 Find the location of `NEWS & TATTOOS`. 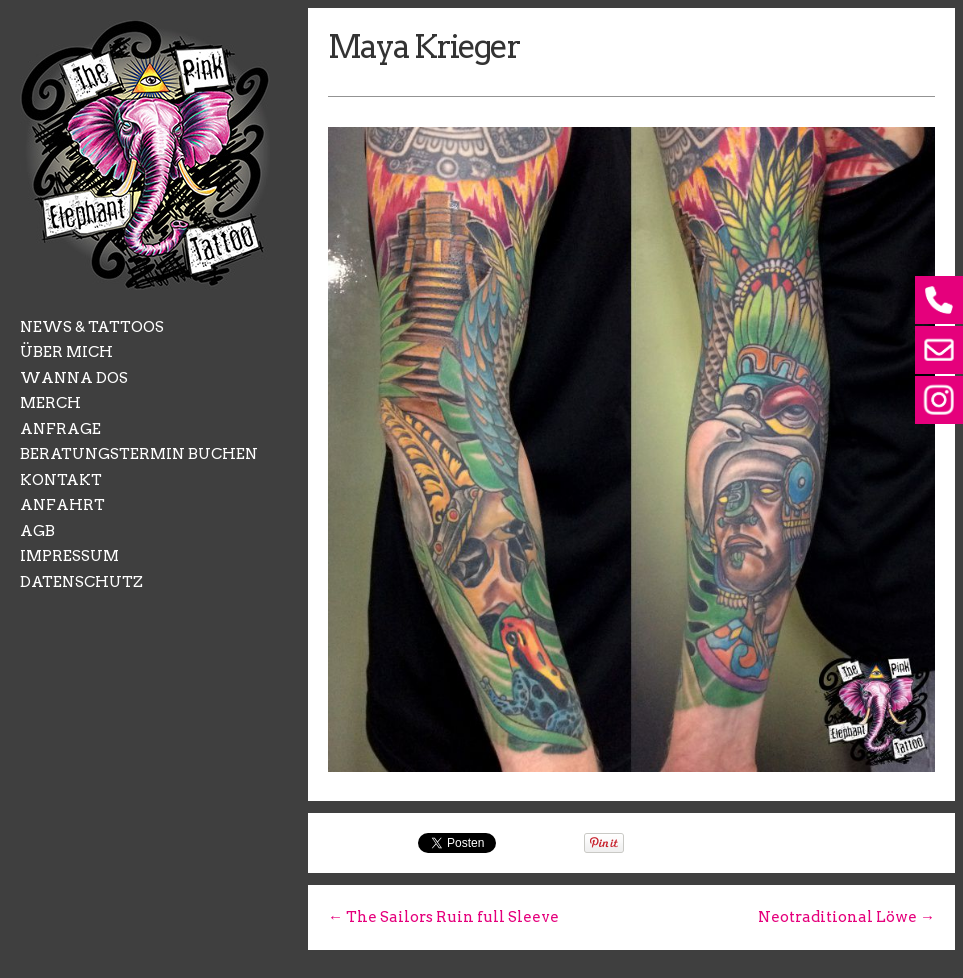

NEWS & TATTOOS is located at coordinates (92, 327).